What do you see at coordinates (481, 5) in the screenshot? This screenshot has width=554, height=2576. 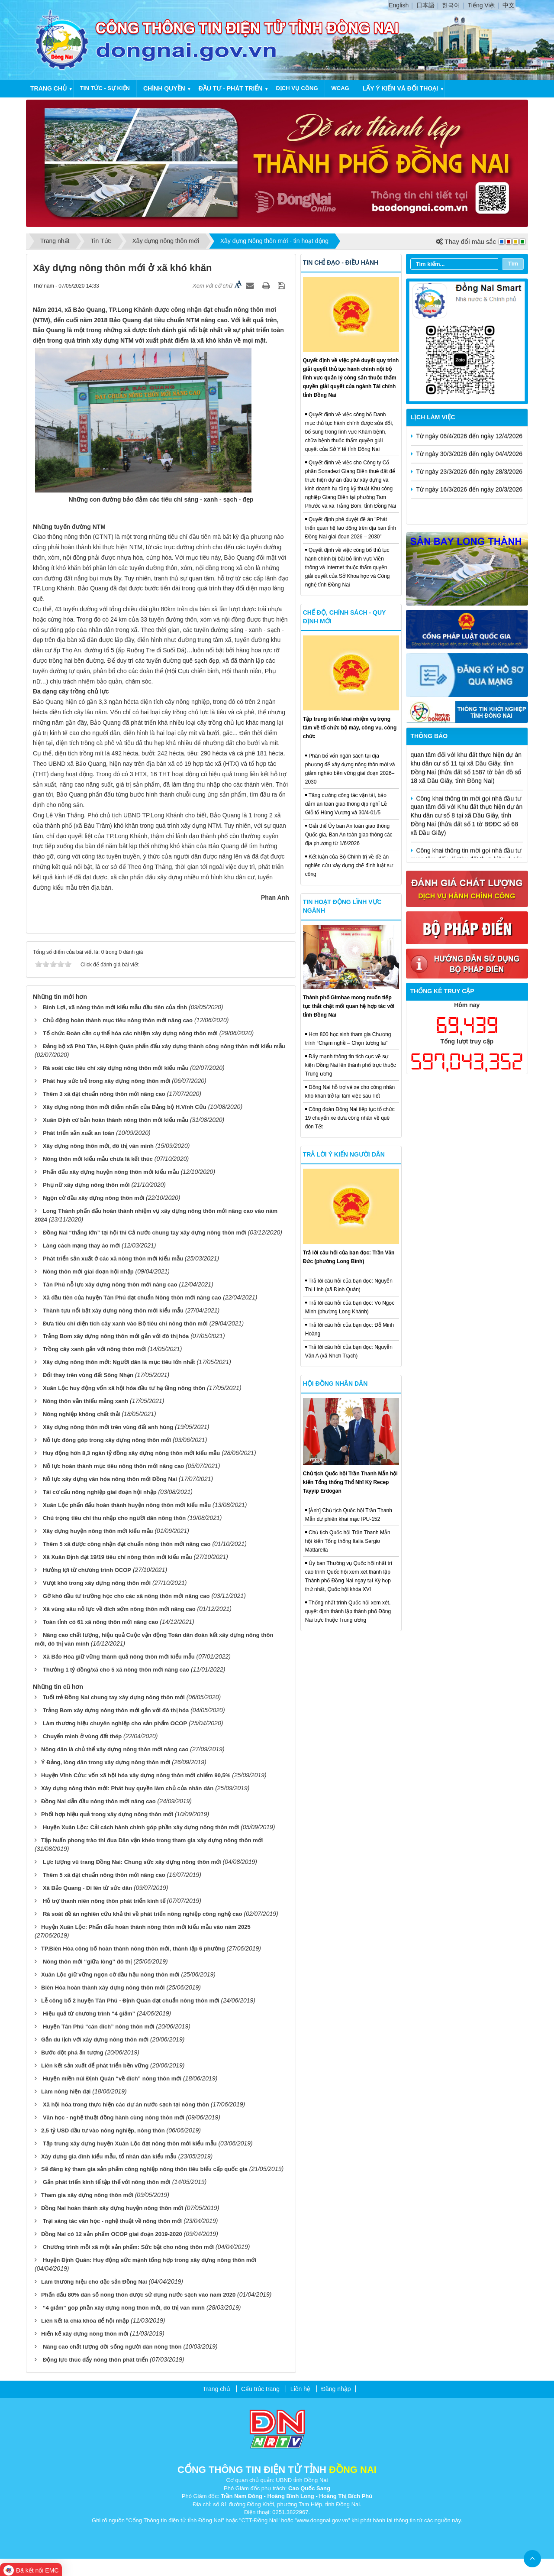 I see `Tiếng Việt` at bounding box center [481, 5].